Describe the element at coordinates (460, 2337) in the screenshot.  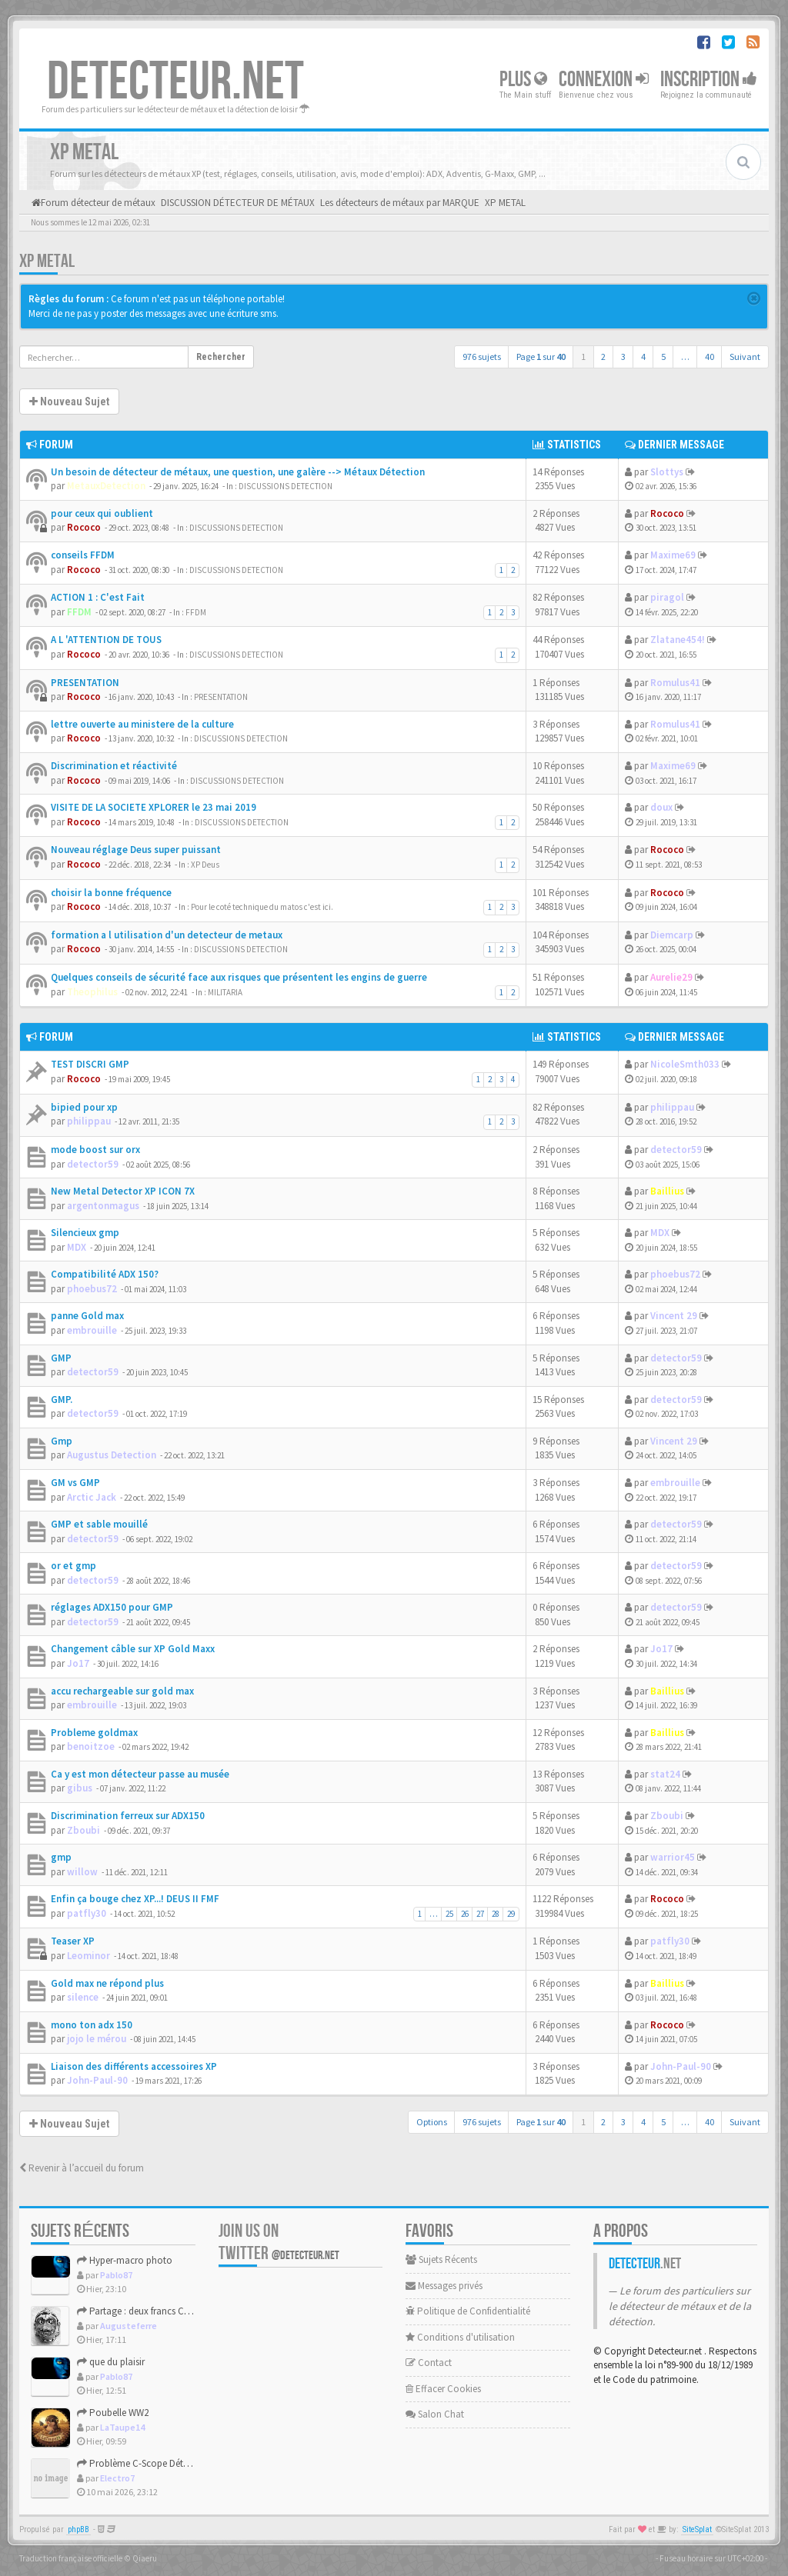
I see `Conditions d'utilisation` at that location.